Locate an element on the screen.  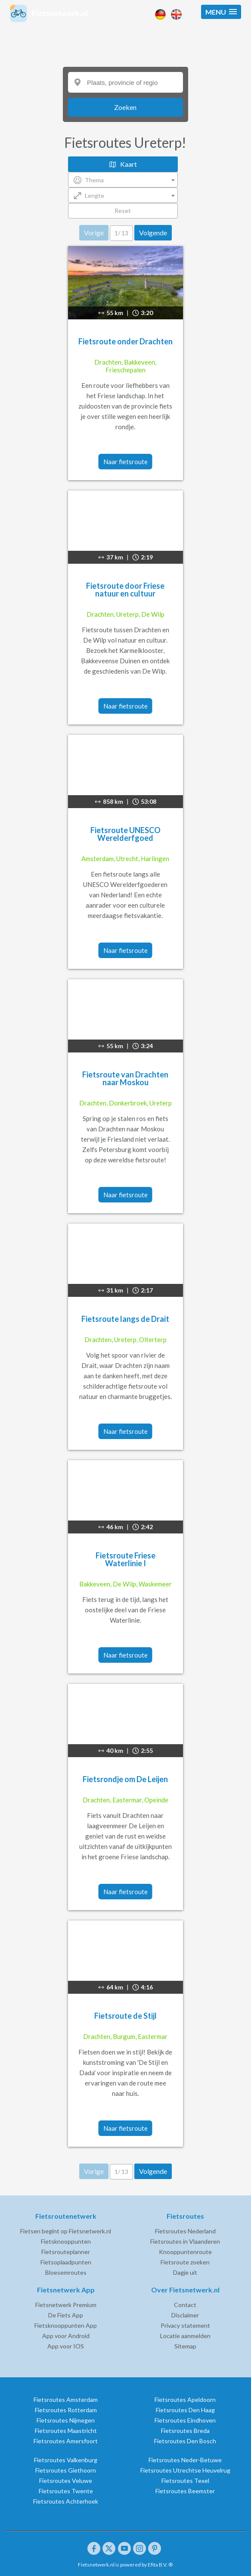
Fietsroutes Beemster is located at coordinates (185, 2491).